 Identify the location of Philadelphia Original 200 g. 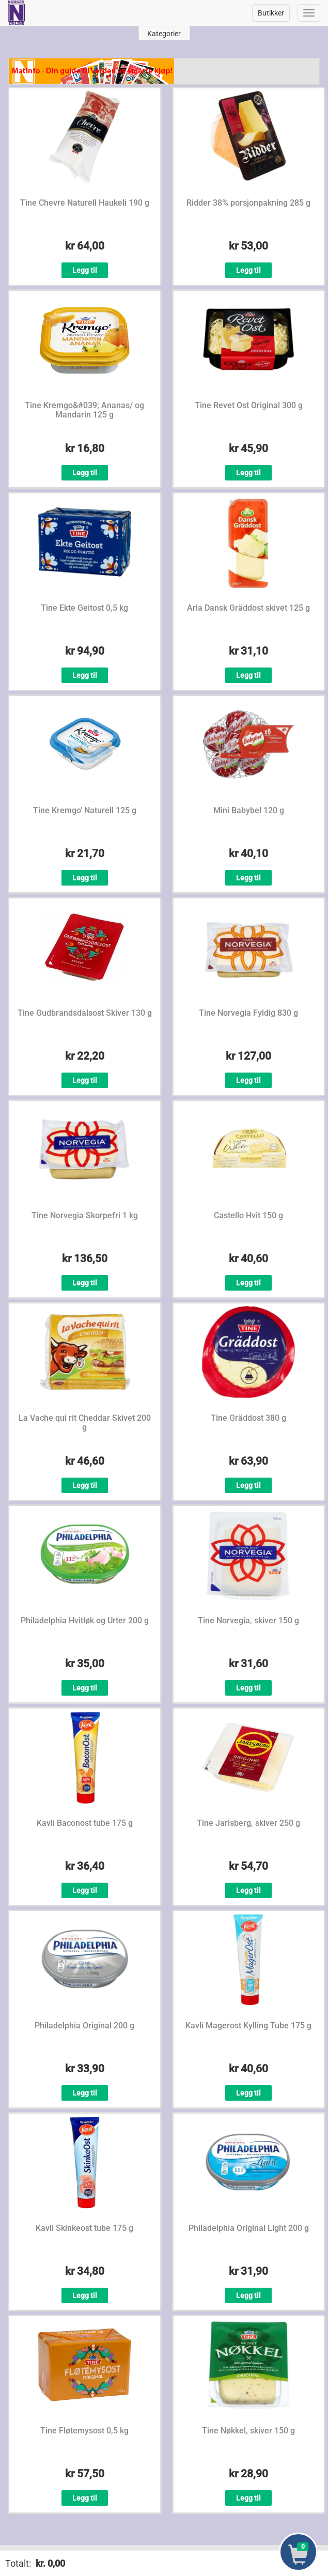
(84, 2025).